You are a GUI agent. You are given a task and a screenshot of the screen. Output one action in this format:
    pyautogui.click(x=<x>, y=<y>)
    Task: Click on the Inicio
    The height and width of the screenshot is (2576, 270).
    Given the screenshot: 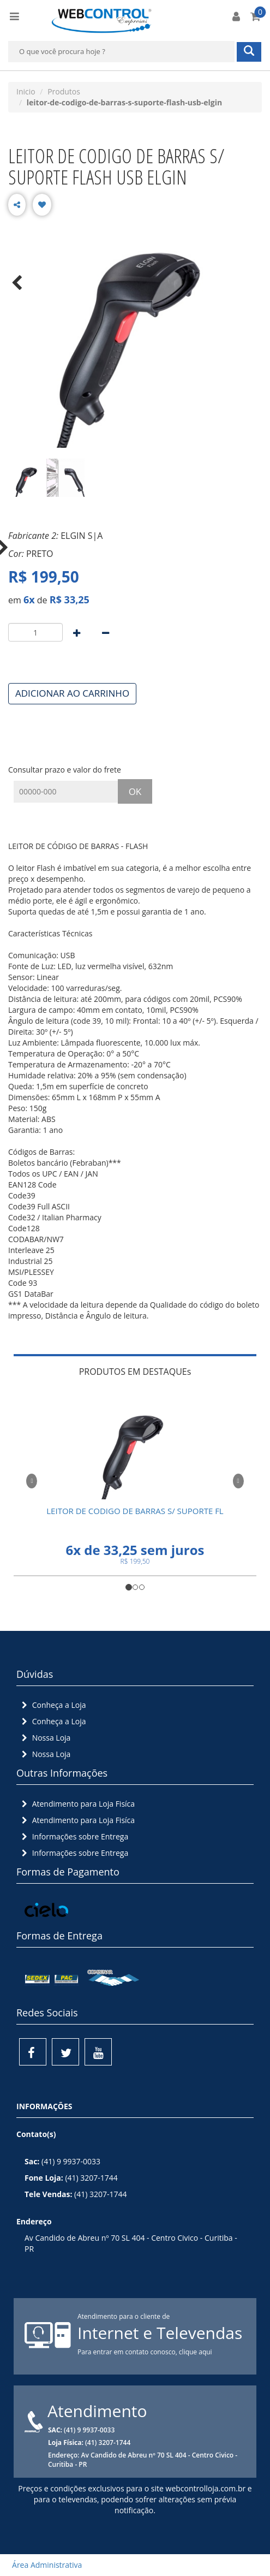 What is the action you would take?
    pyautogui.click(x=25, y=91)
    